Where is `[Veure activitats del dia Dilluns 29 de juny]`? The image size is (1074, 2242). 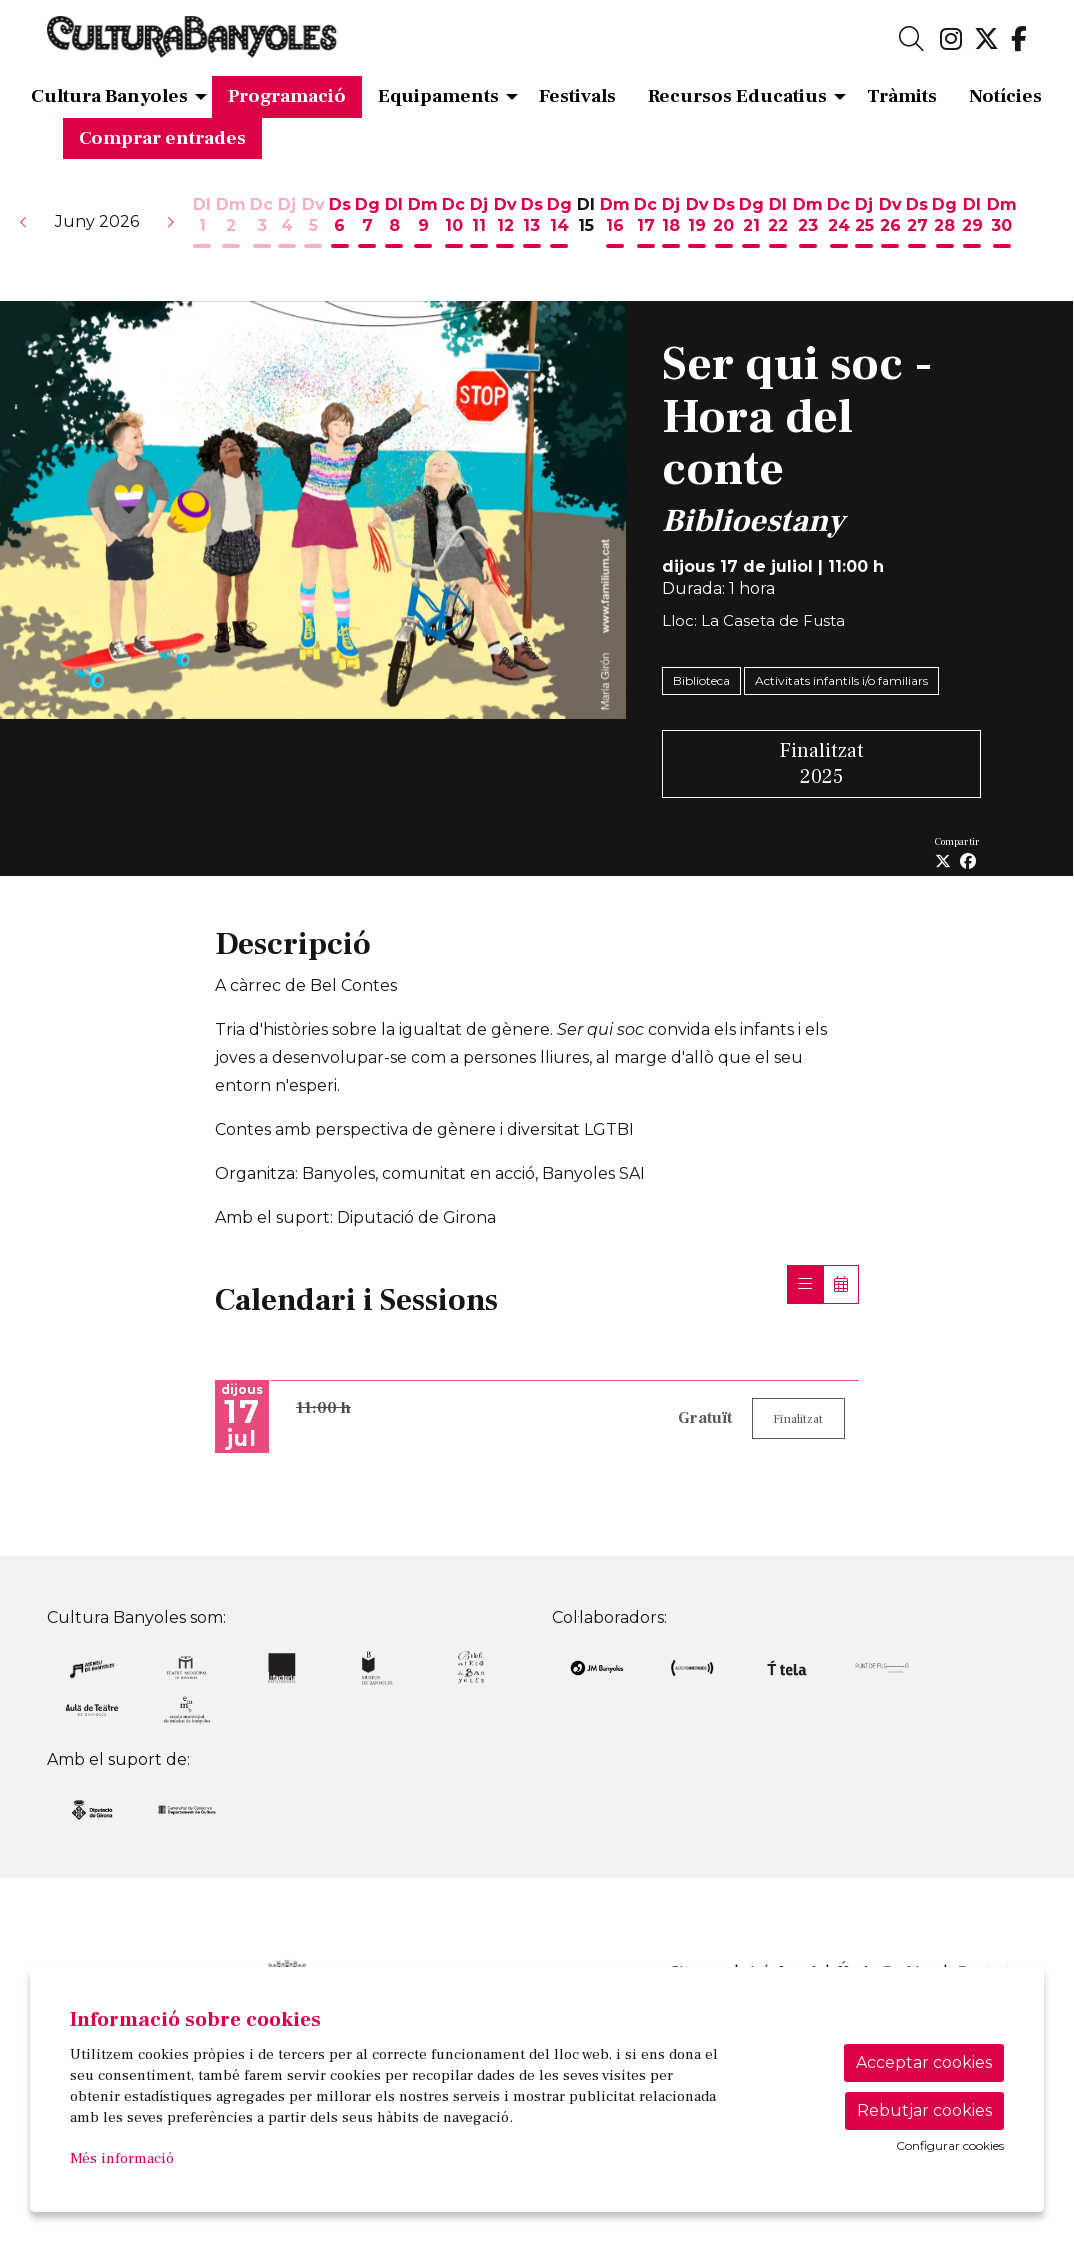 [Veure activitats del dia Dilluns 29 de juny] is located at coordinates (972, 224).